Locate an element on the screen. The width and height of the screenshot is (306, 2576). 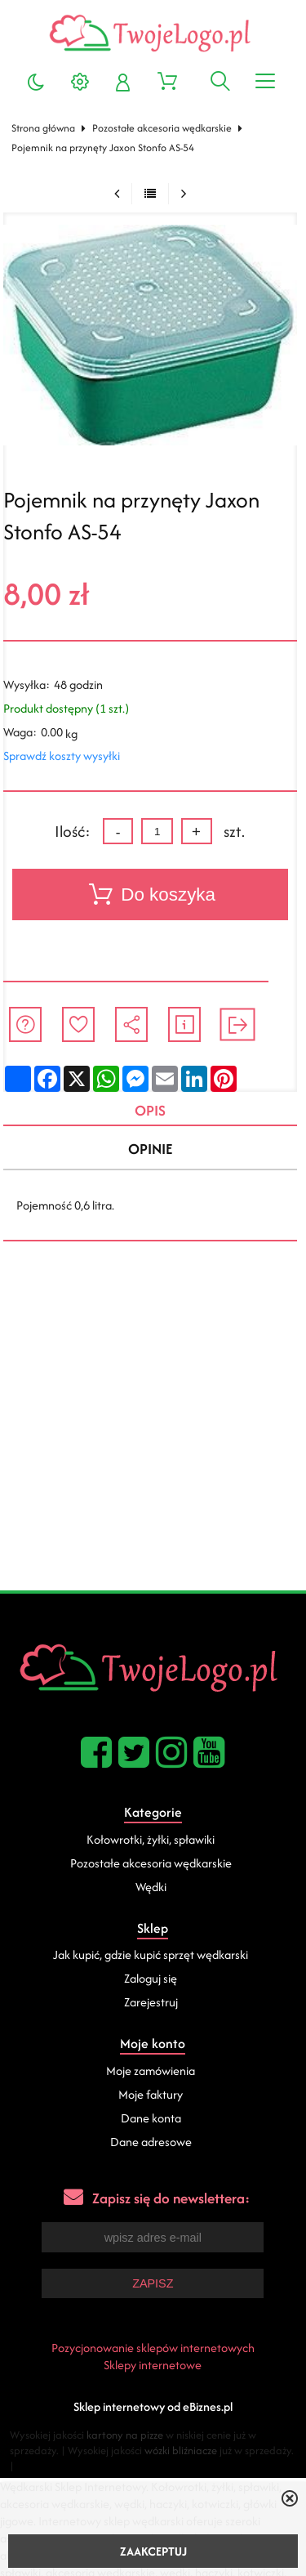
Jak kupić, gdzie kupić sprzęt wędkarski is located at coordinates (150, 1954).